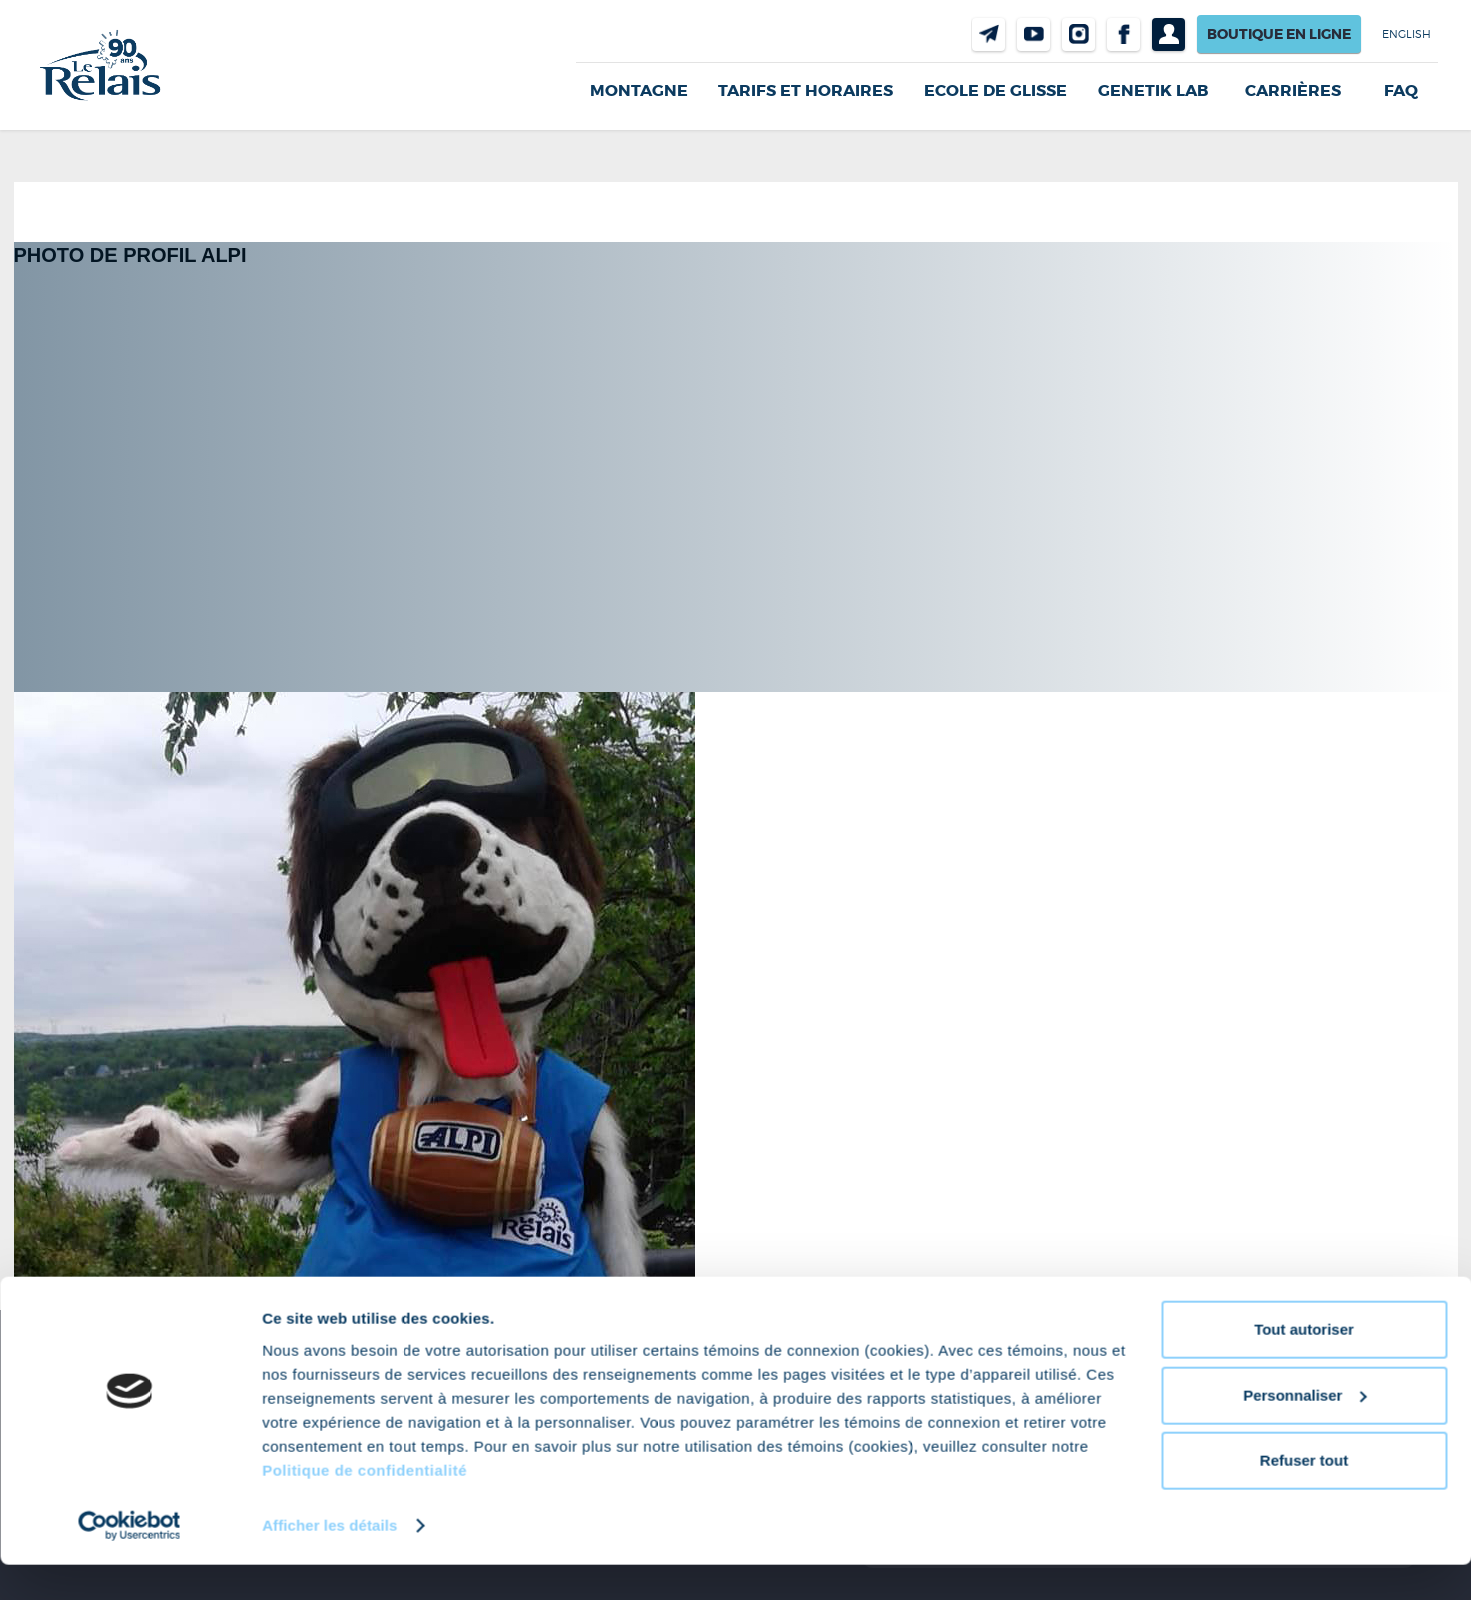  What do you see at coordinates (1304, 1365) in the screenshot?
I see `Tout autoriser` at bounding box center [1304, 1365].